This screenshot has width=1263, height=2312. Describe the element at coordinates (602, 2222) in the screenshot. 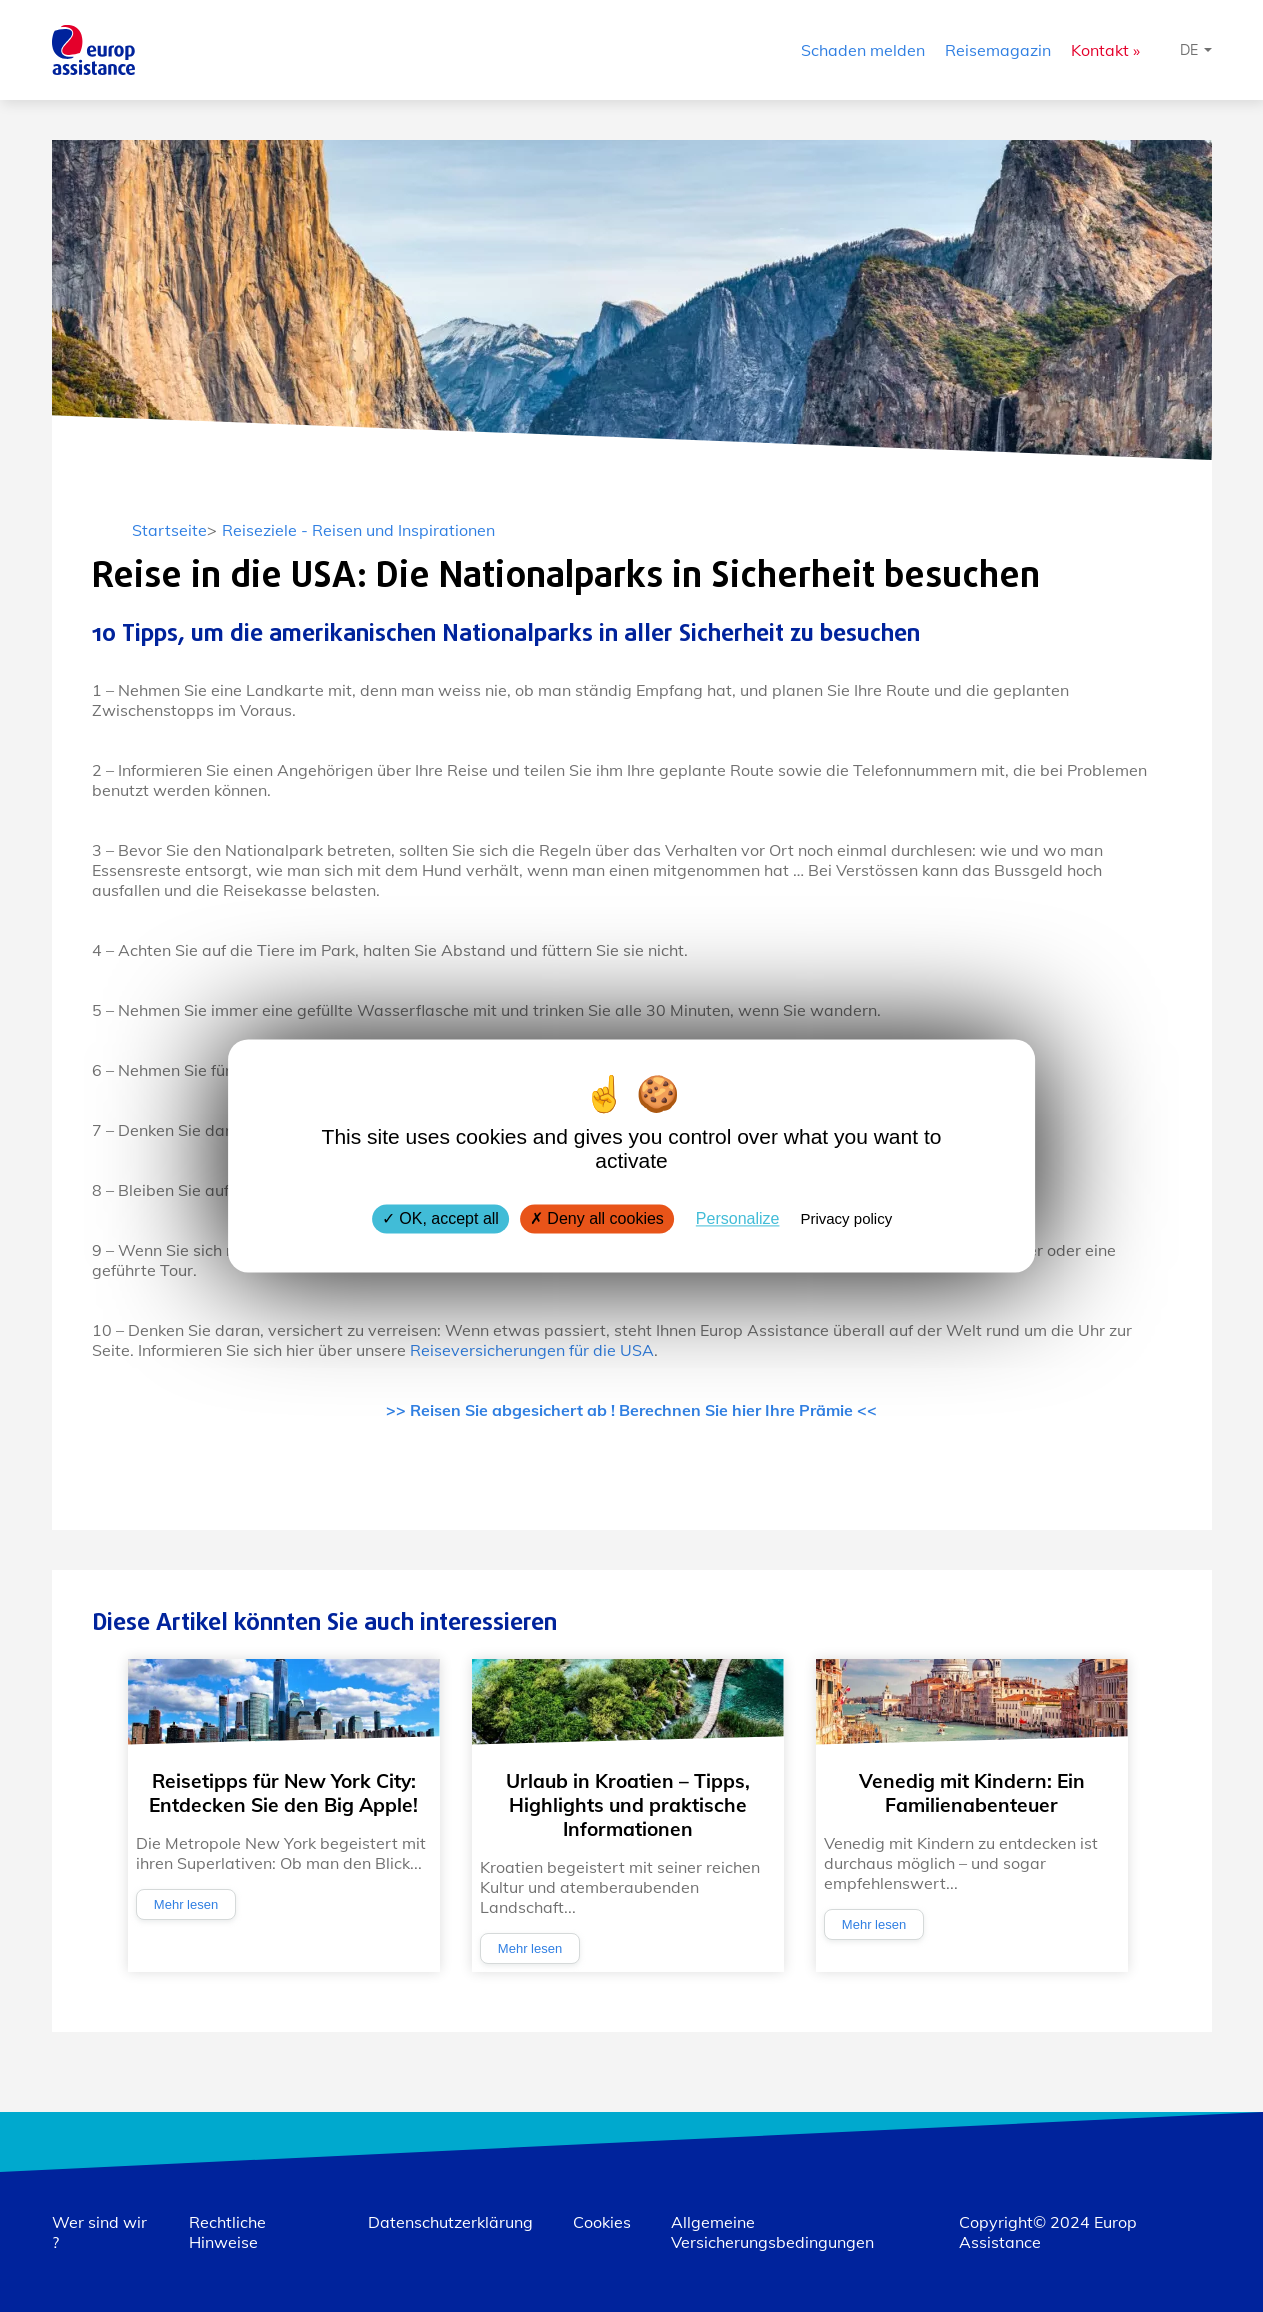

I see `Cookies` at that location.